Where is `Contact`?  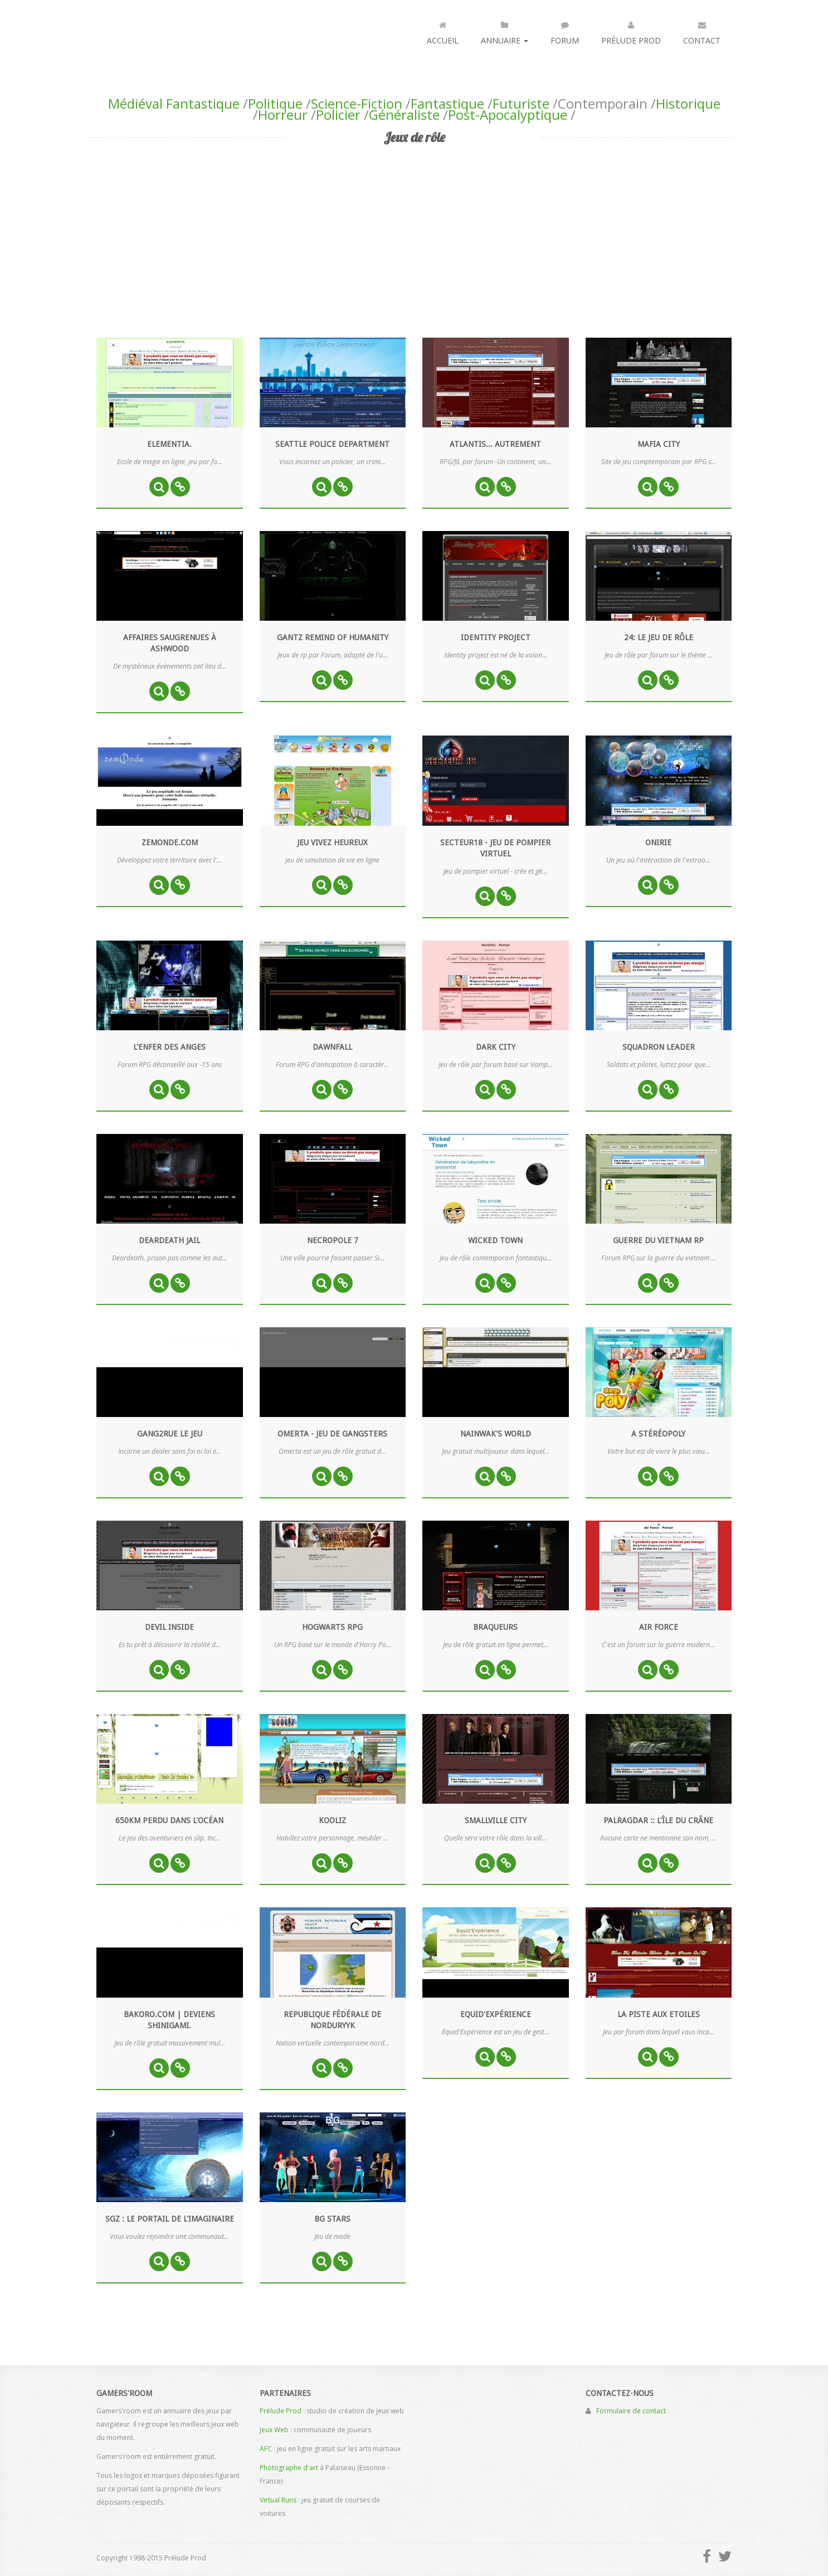 Contact is located at coordinates (701, 31).